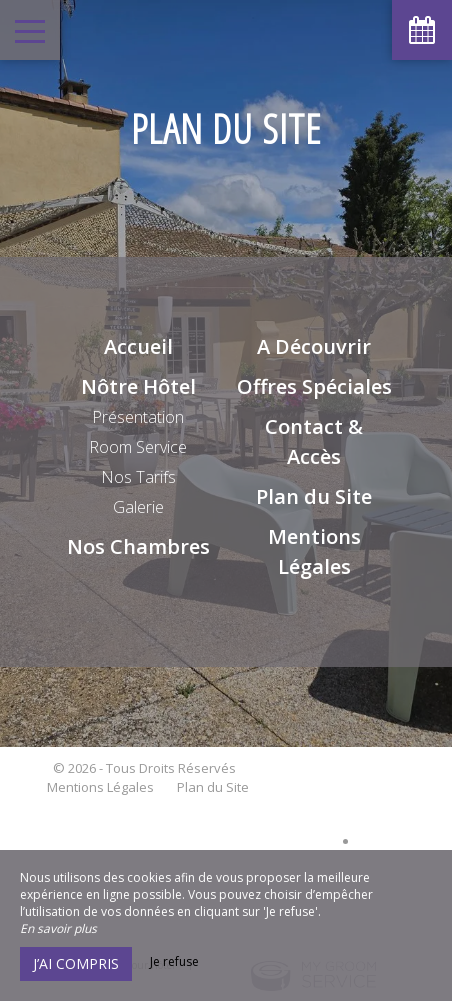 This screenshot has width=452, height=1001. What do you see at coordinates (138, 477) in the screenshot?
I see `Nos Tarifs` at bounding box center [138, 477].